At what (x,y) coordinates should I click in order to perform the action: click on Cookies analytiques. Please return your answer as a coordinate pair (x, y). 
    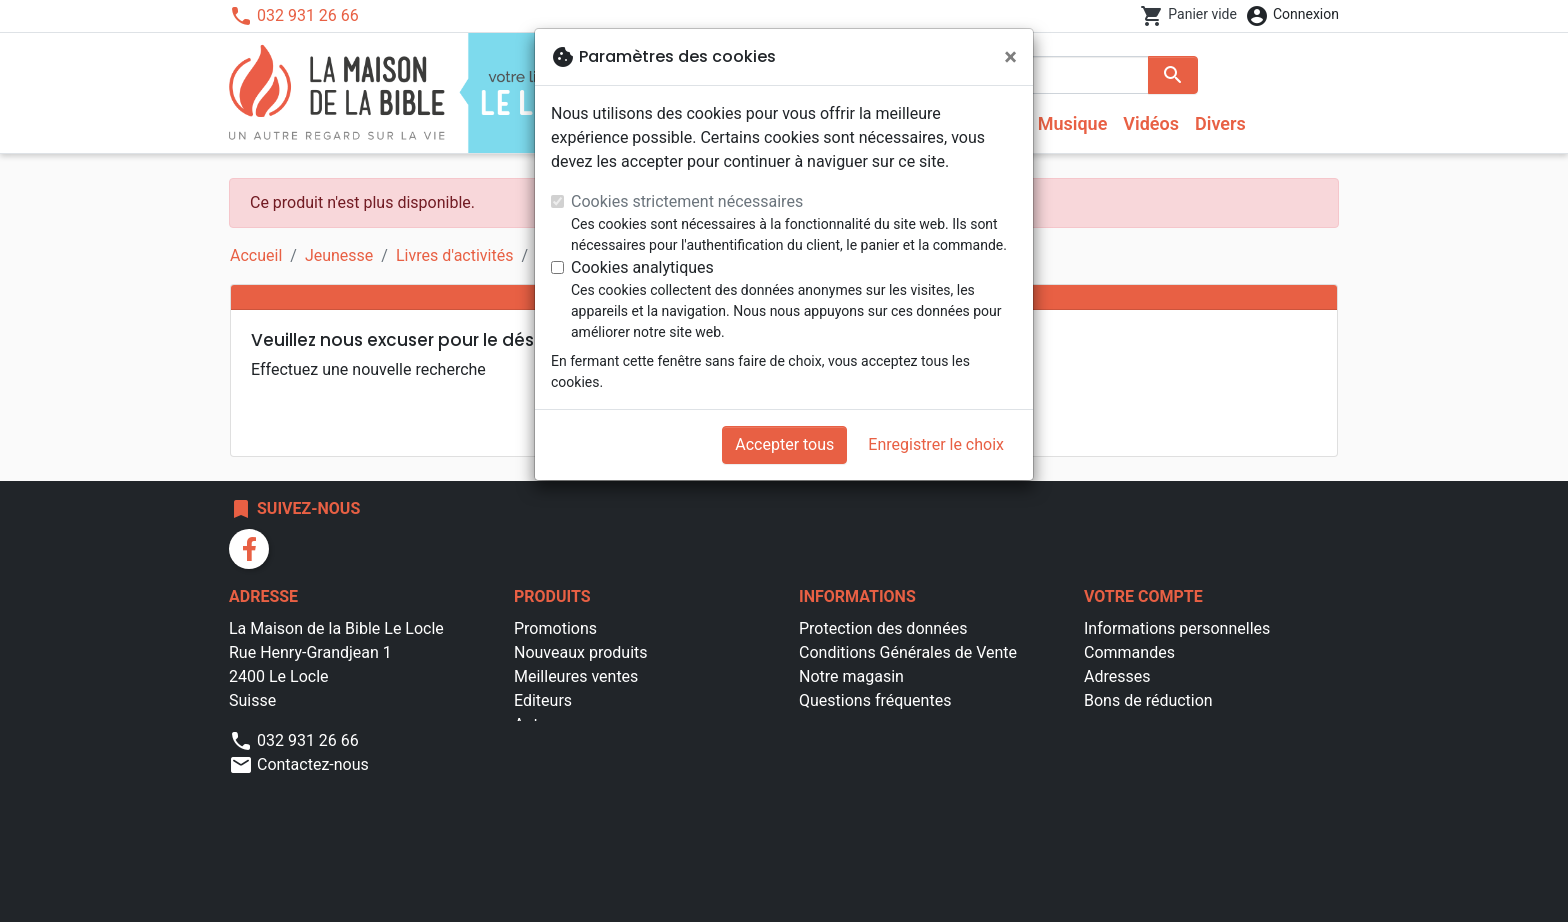
    Looking at the image, I should click on (642, 267).